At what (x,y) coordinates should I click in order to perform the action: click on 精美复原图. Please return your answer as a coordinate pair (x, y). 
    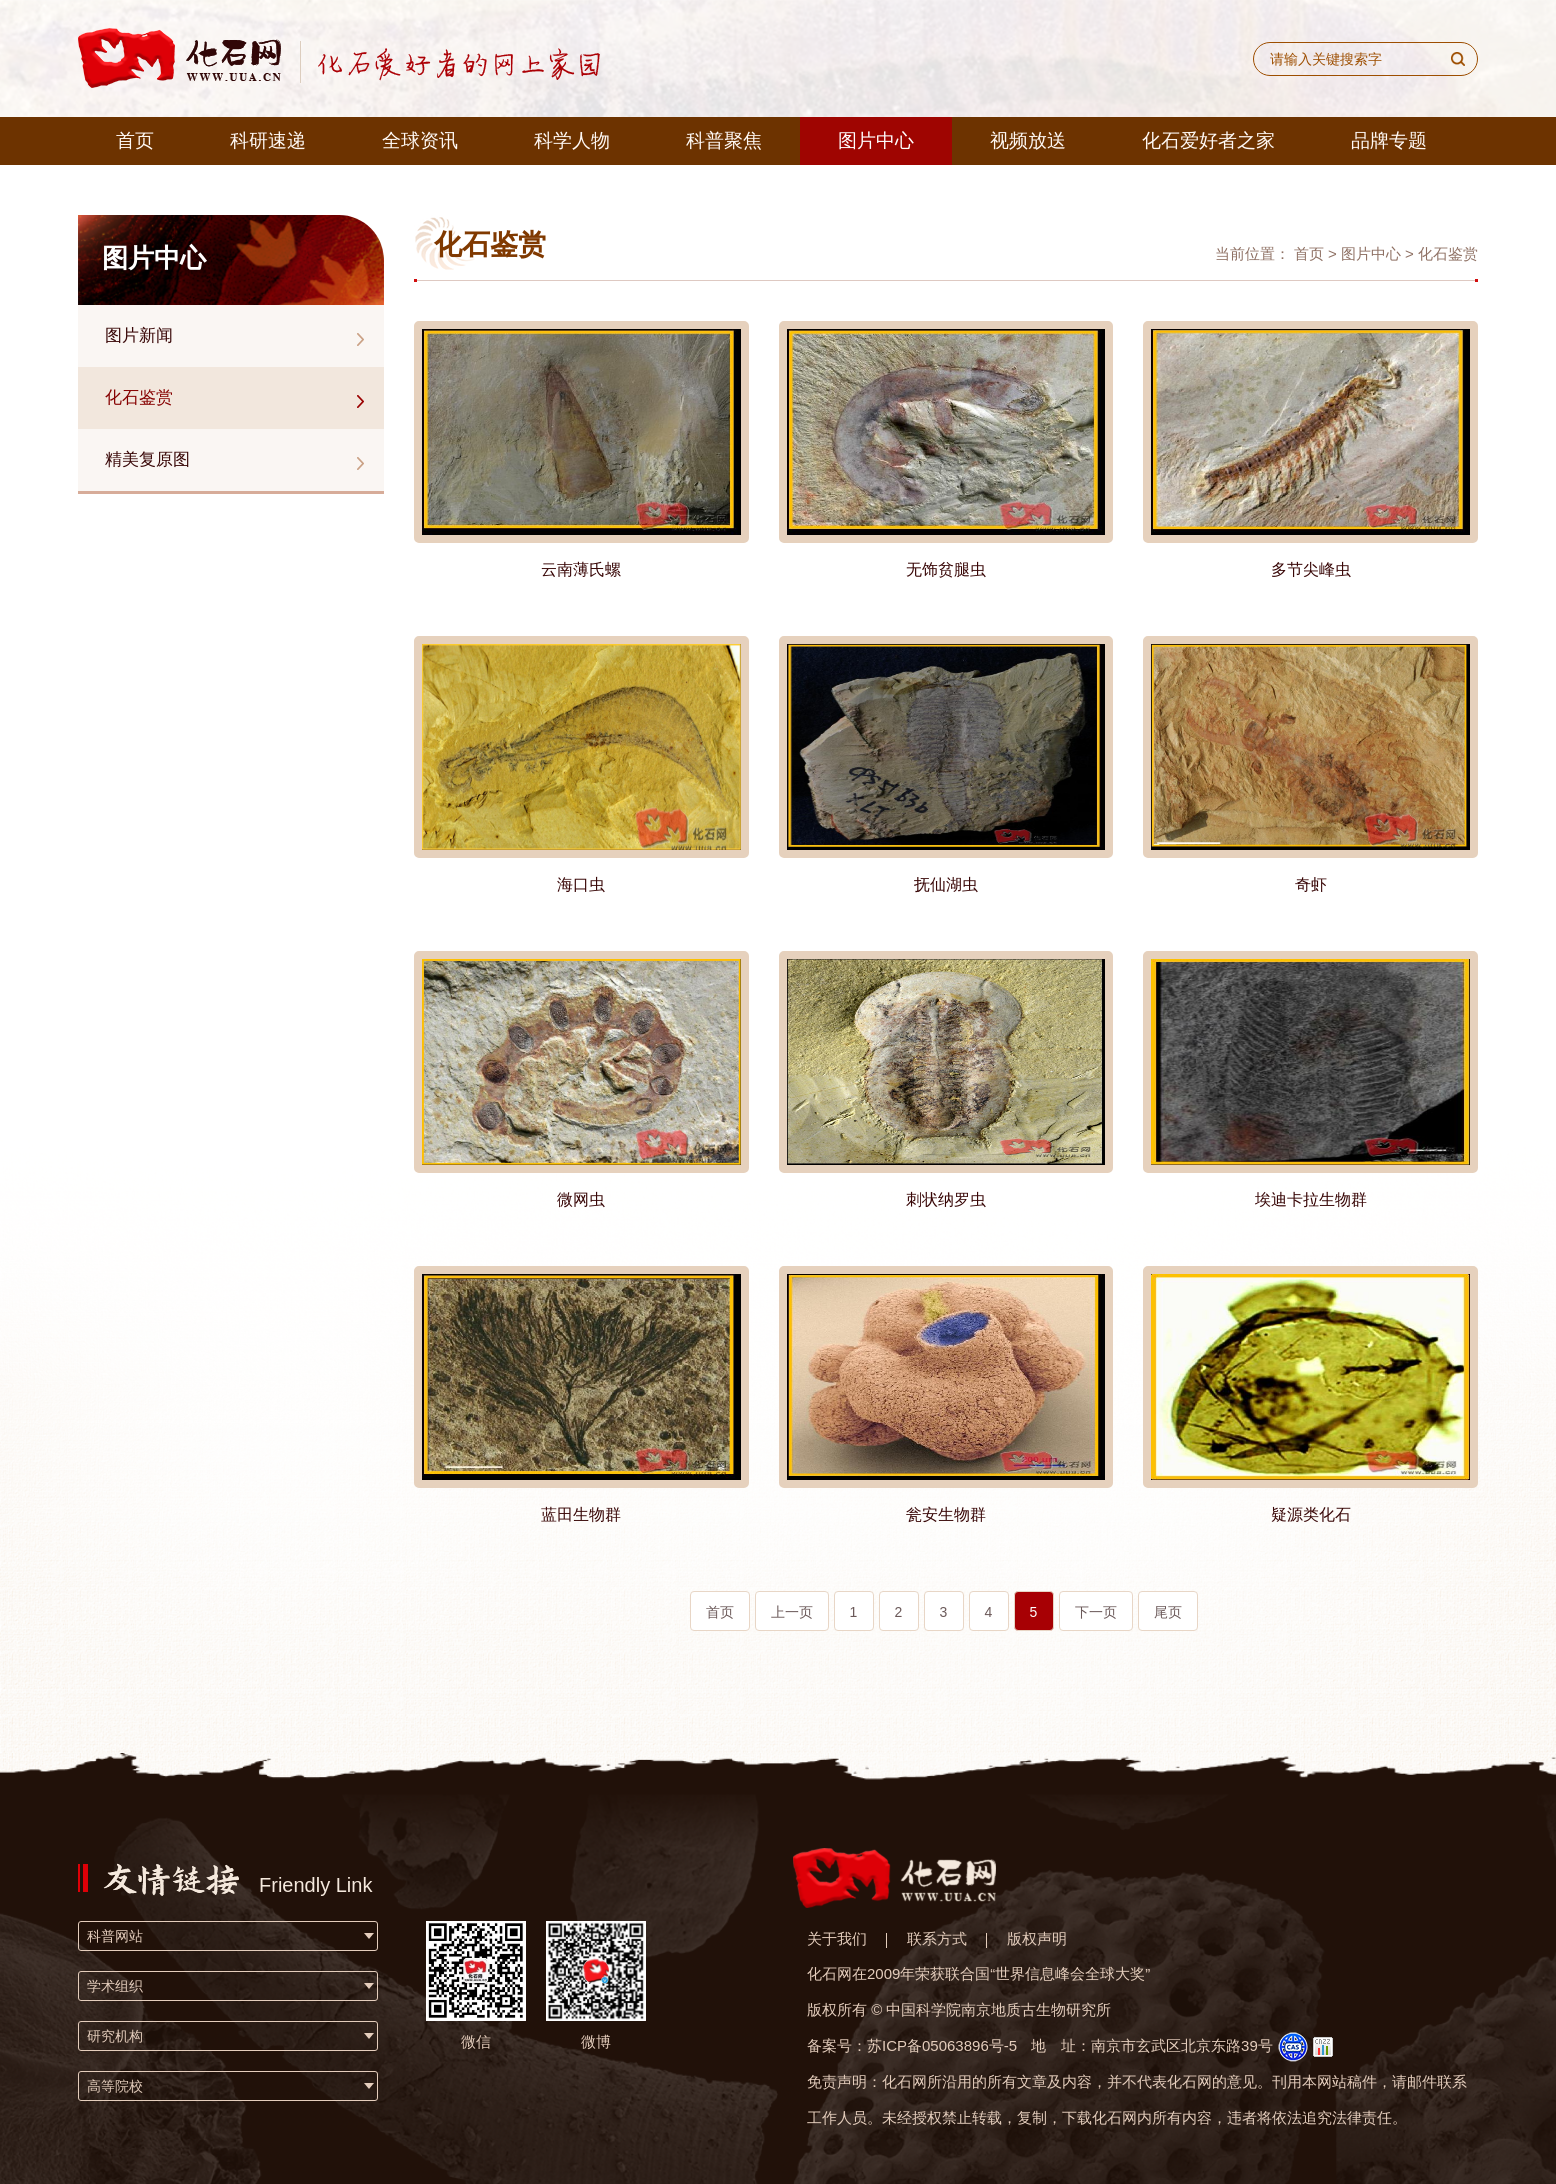
    Looking at the image, I should click on (147, 459).